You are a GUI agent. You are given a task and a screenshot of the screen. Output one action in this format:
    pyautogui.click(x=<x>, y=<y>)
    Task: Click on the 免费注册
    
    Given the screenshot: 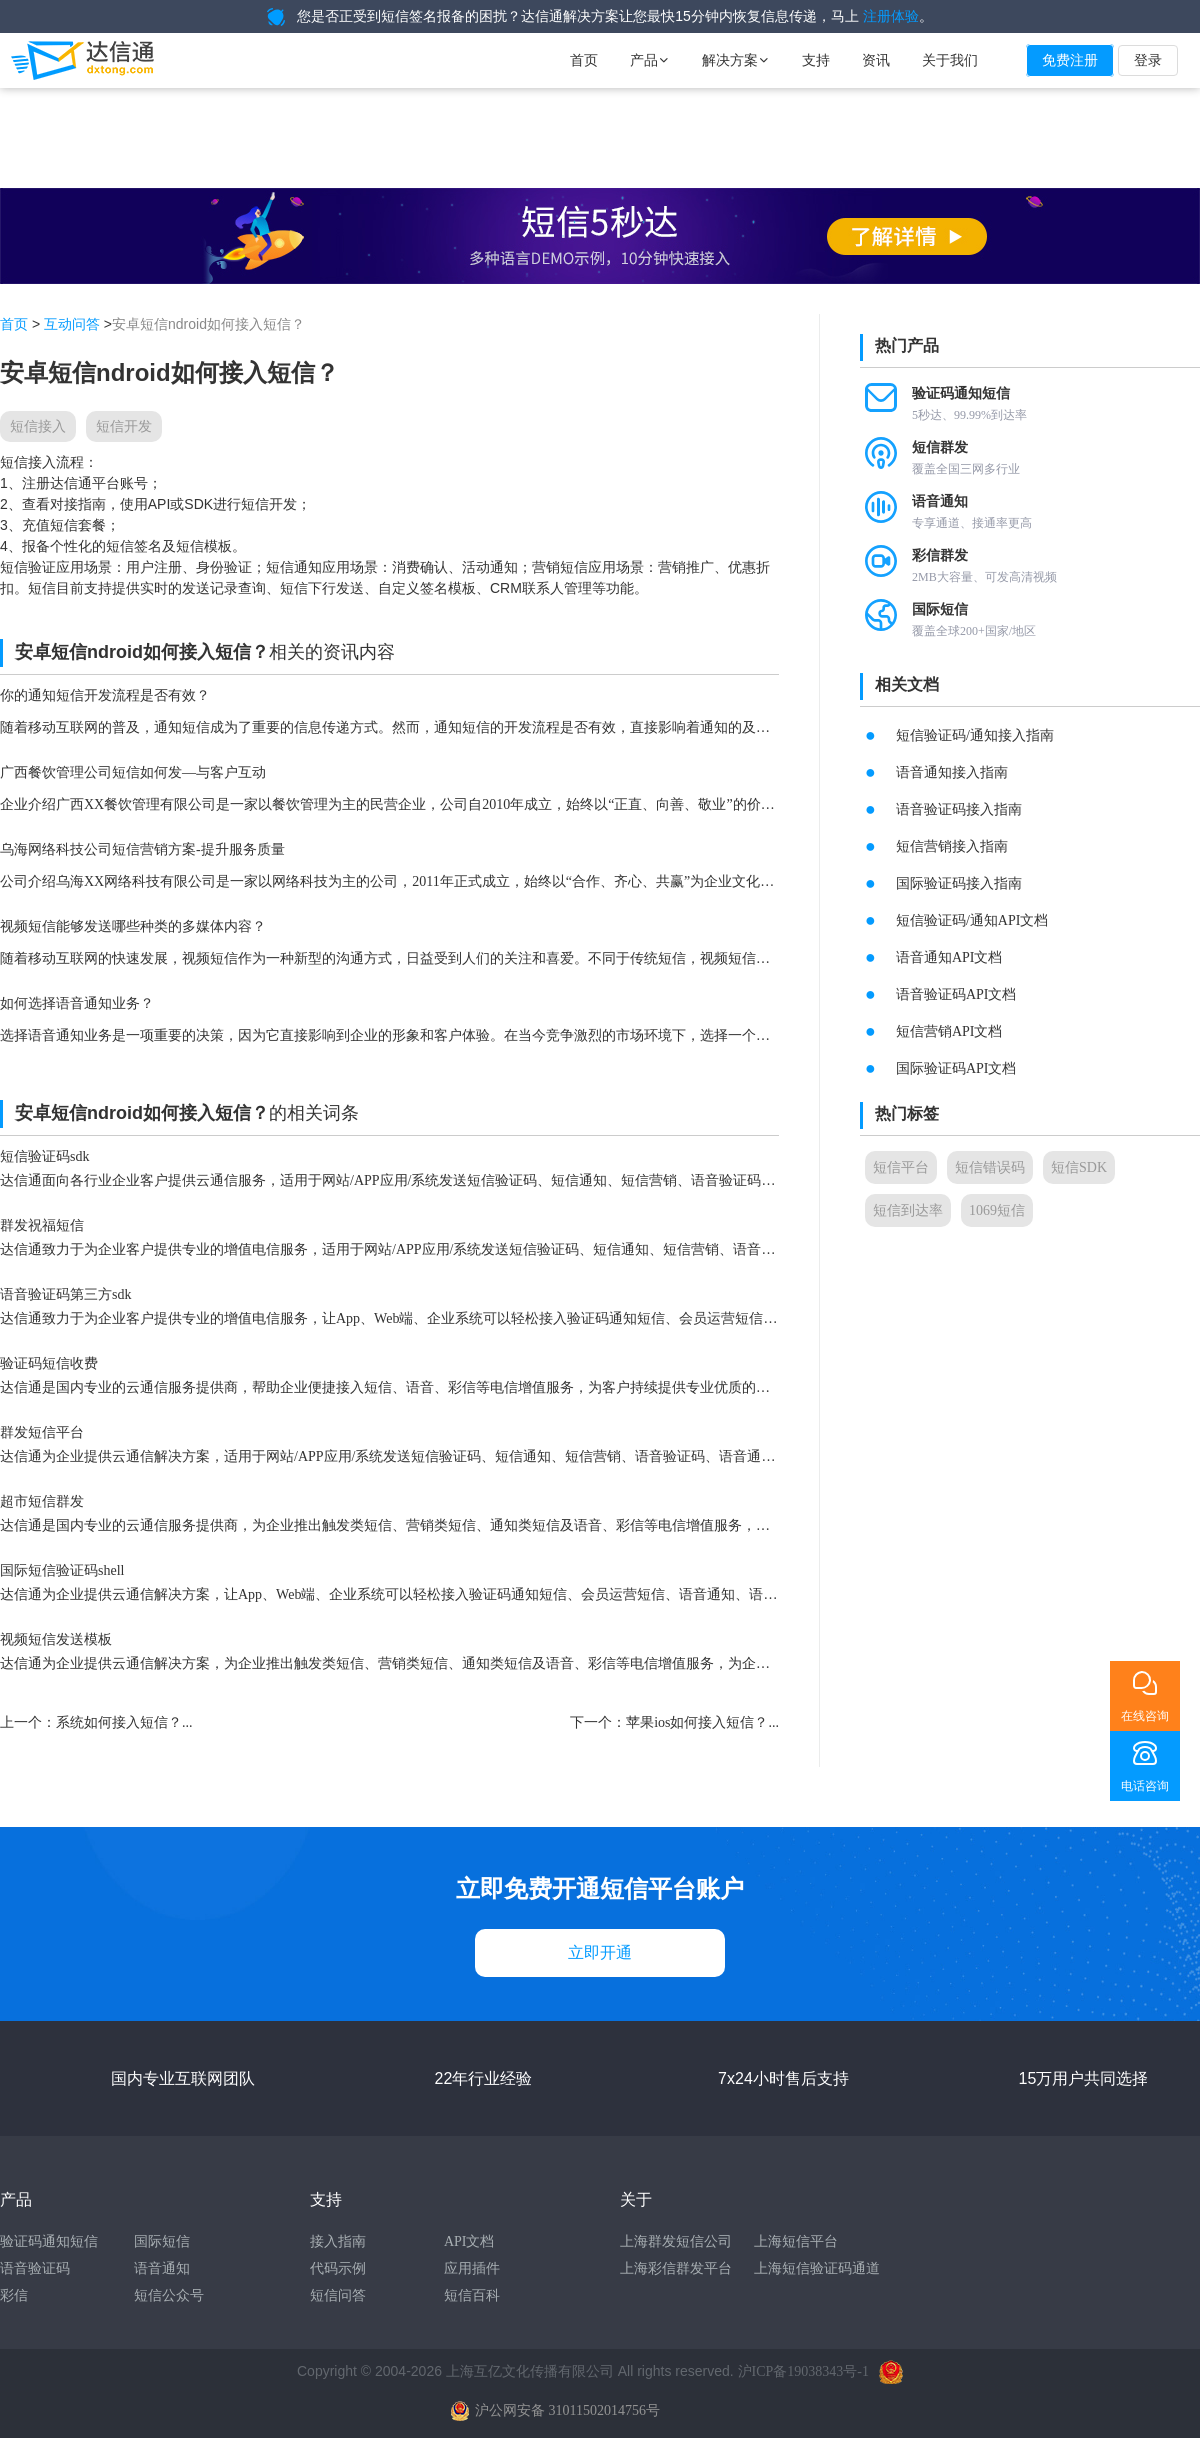 What is the action you would take?
    pyautogui.click(x=1070, y=60)
    